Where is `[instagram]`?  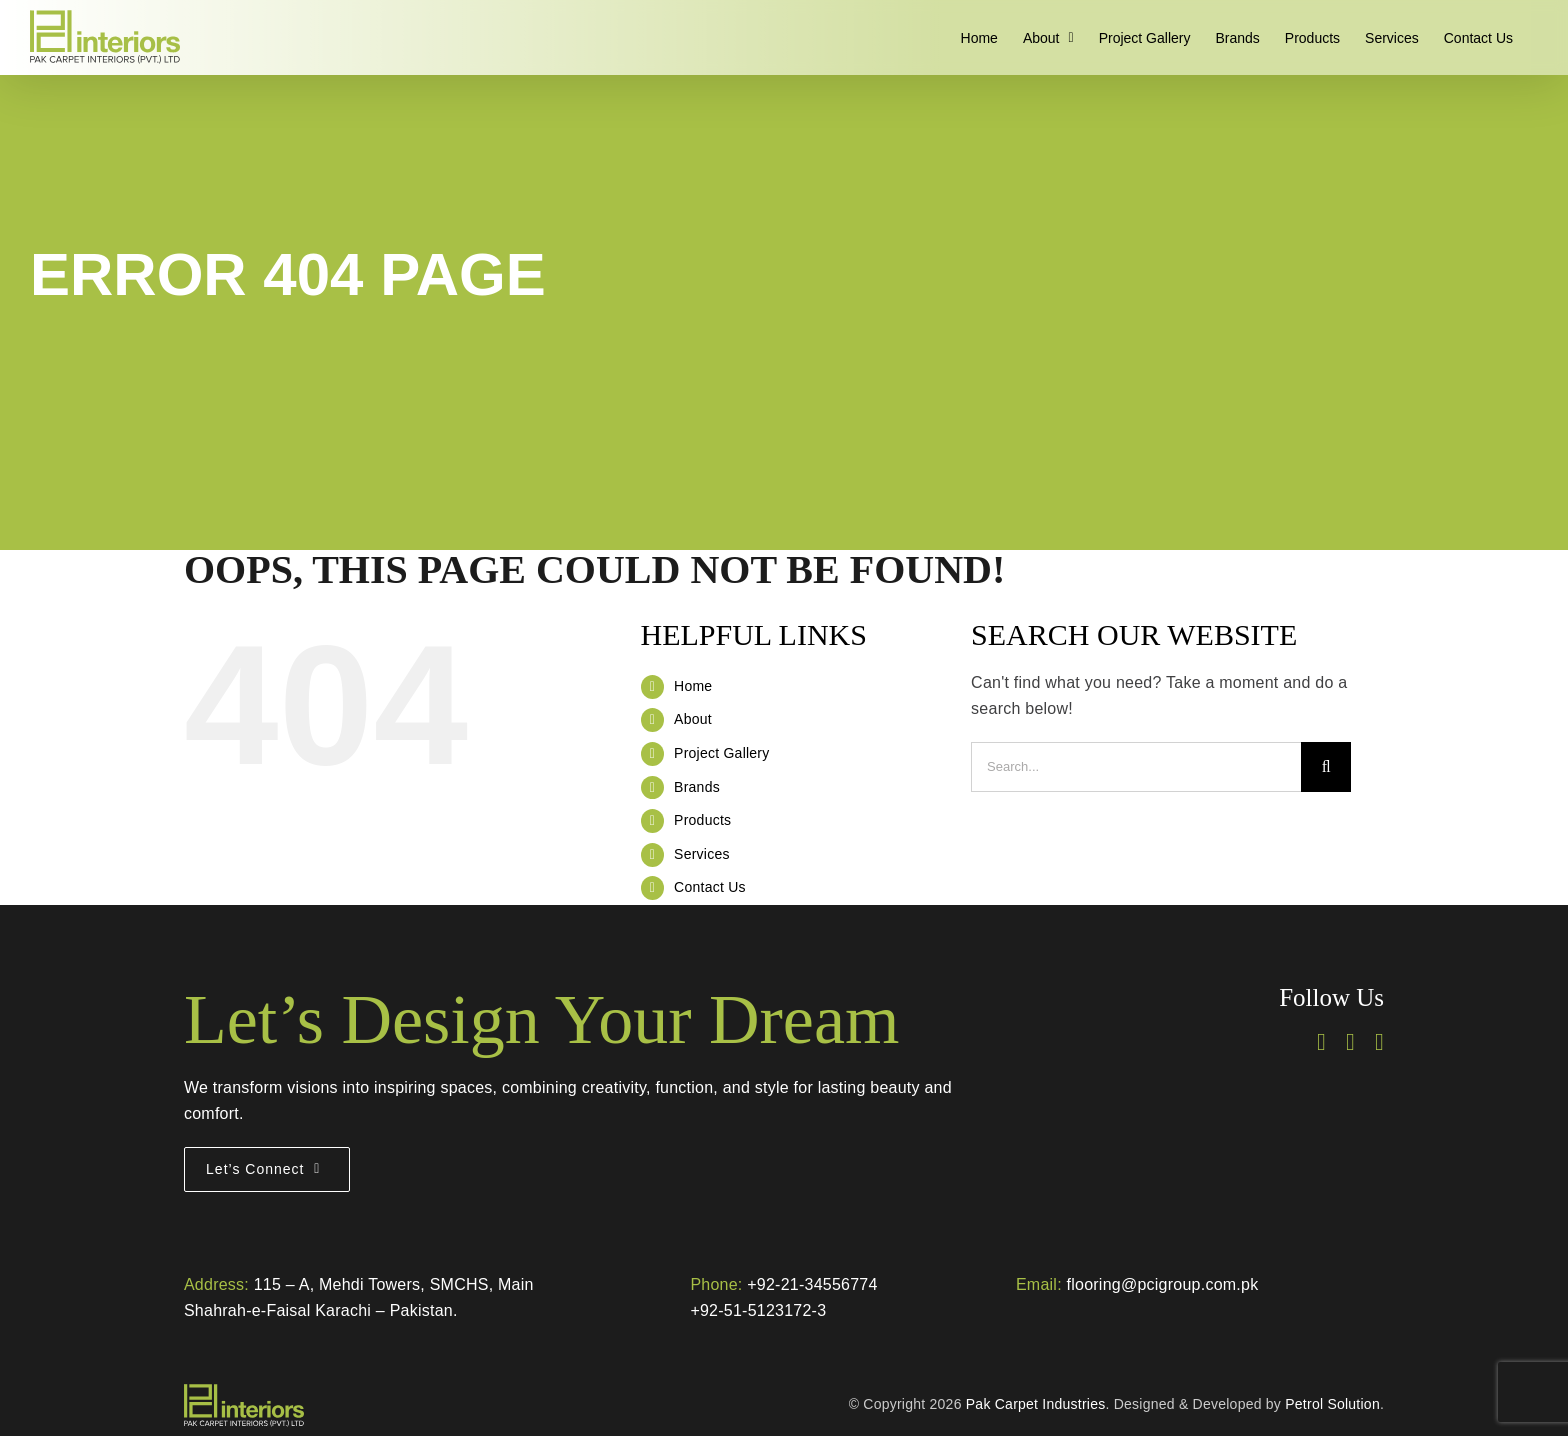 [instagram] is located at coordinates (1350, 1042).